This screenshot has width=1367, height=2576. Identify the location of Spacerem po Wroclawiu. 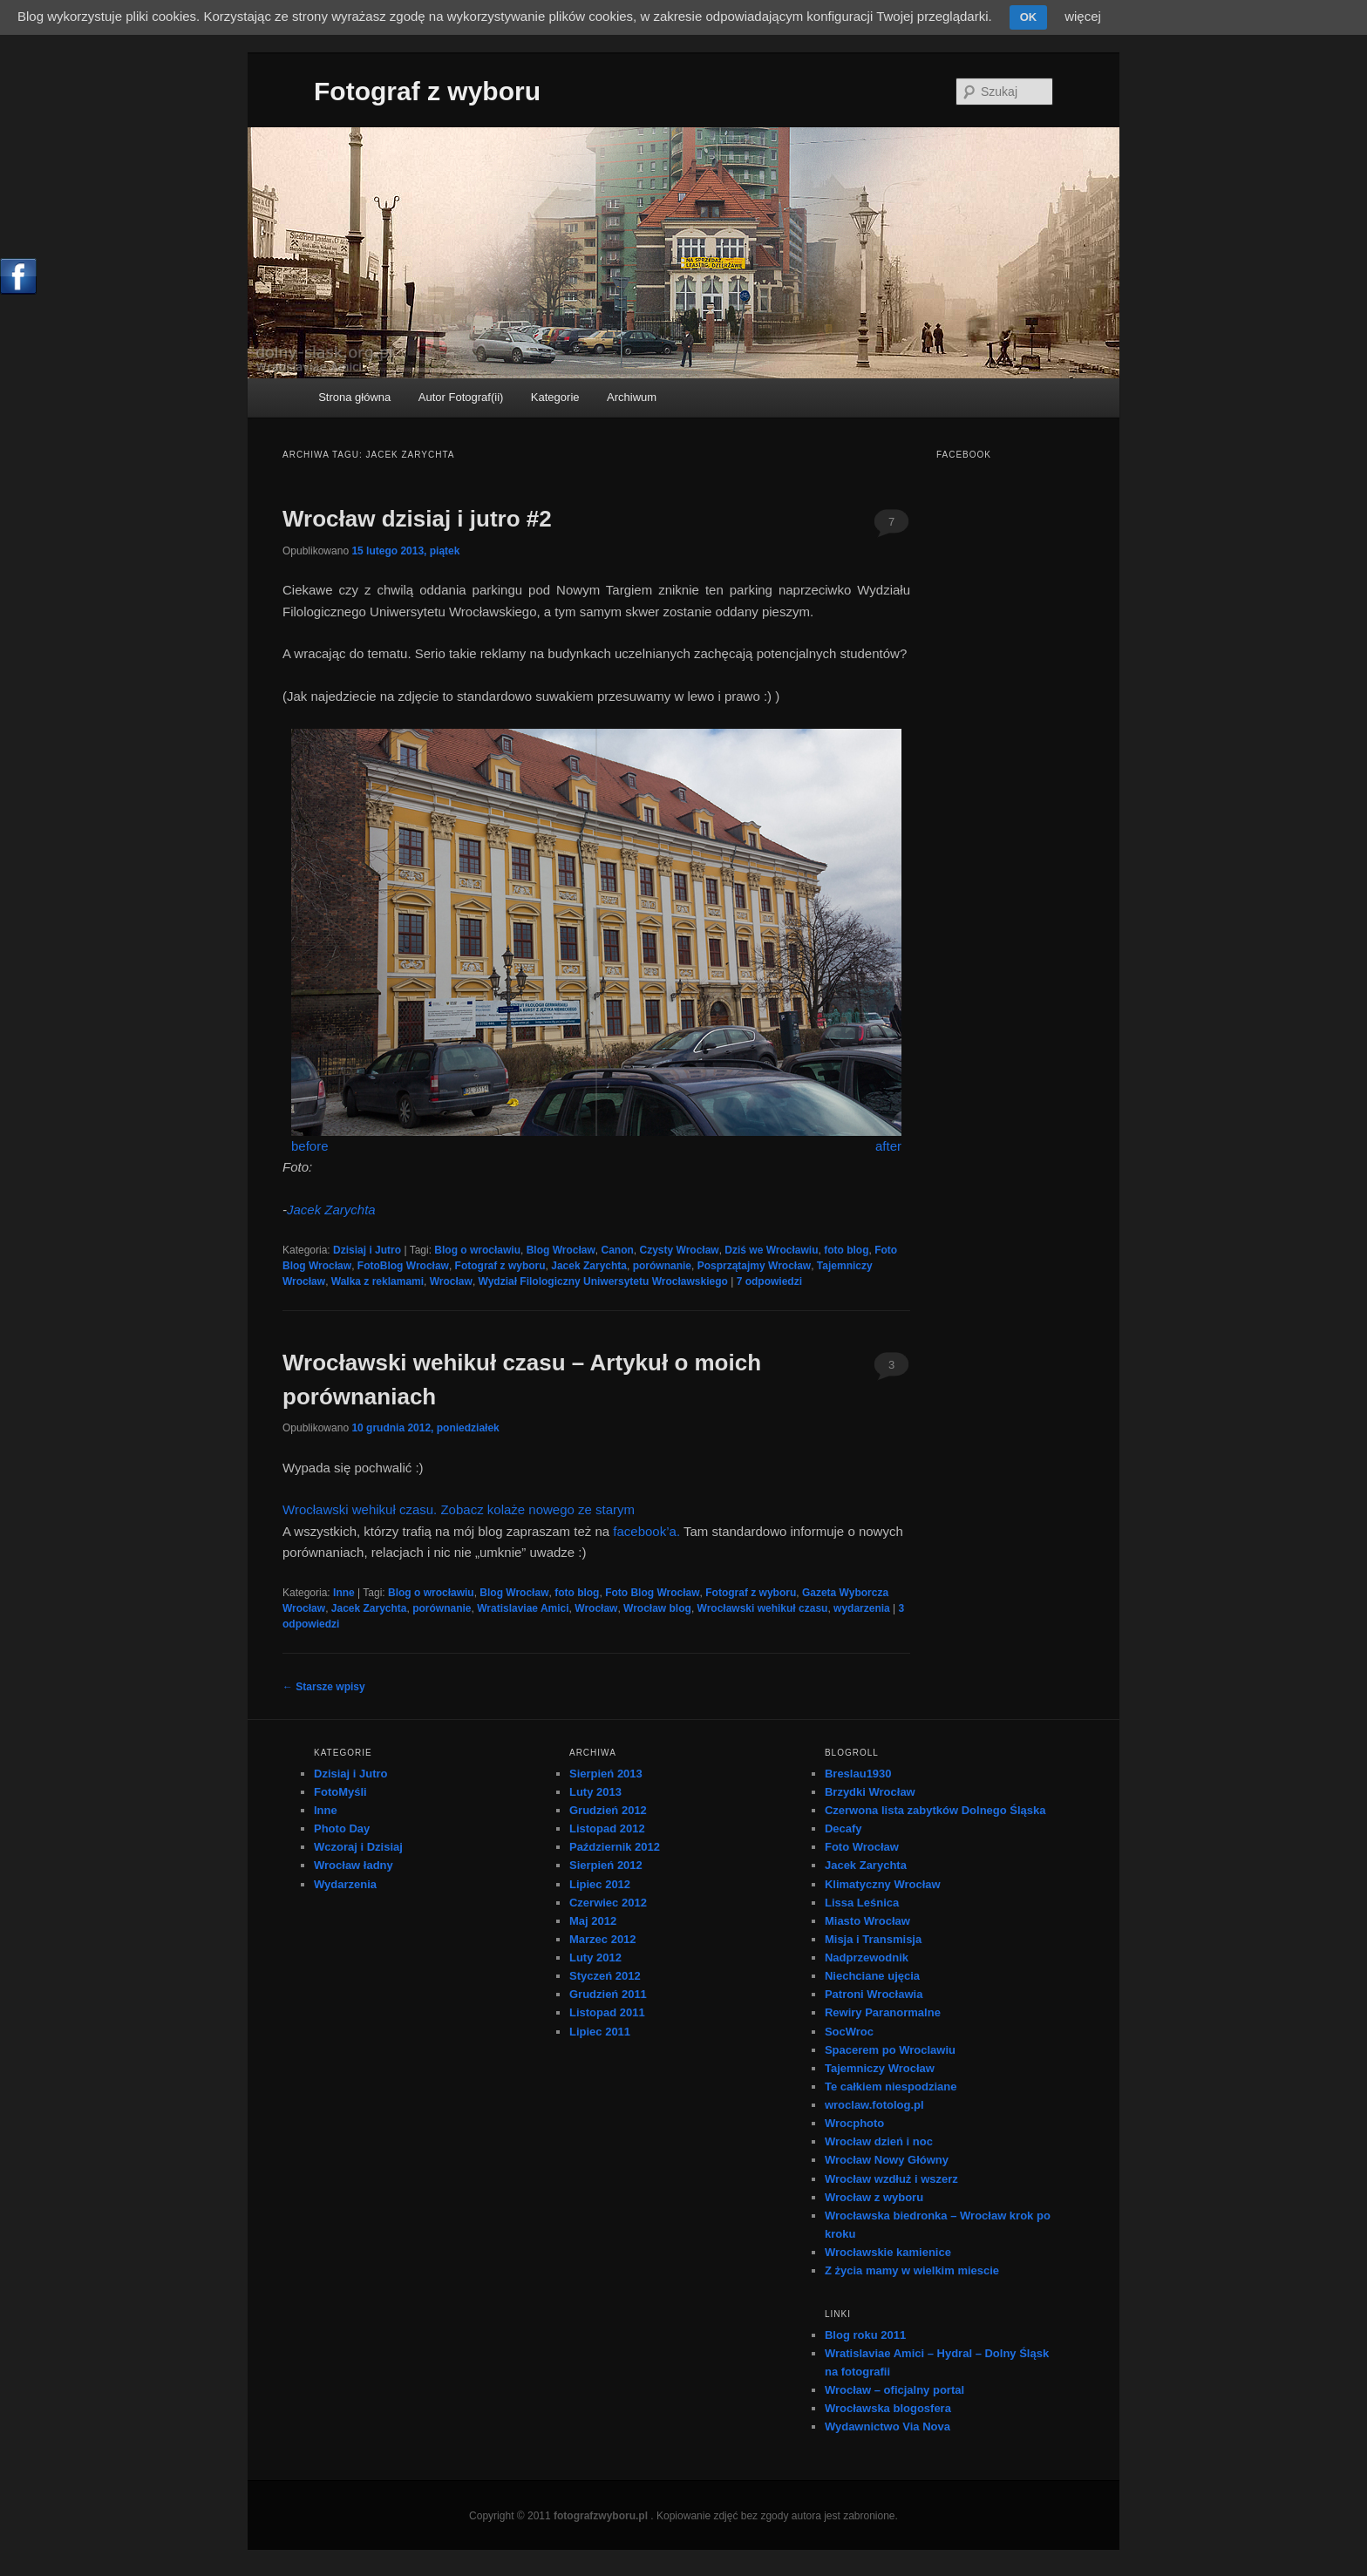
(890, 2049).